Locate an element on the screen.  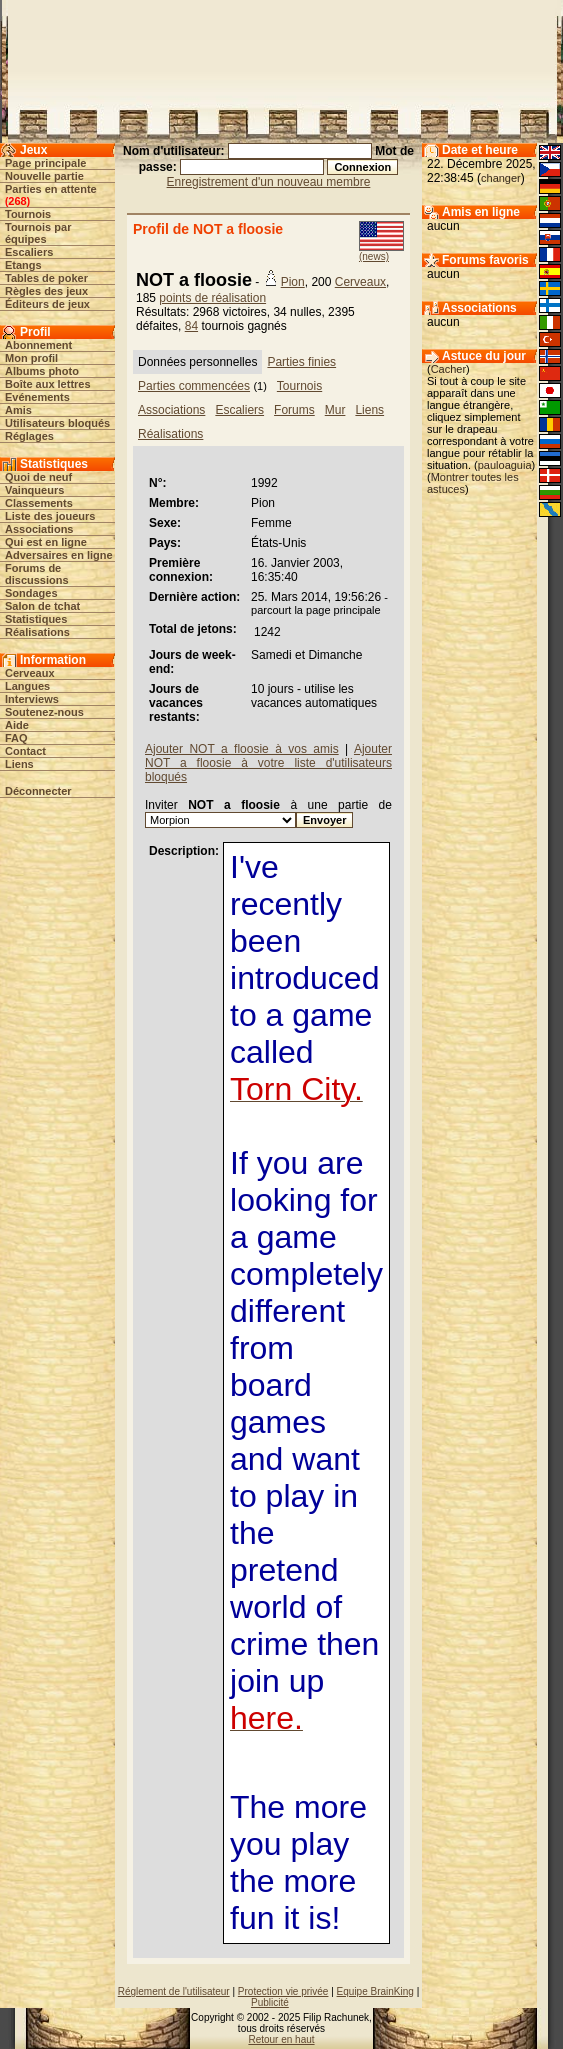
Tables de poker is located at coordinates (46, 278).